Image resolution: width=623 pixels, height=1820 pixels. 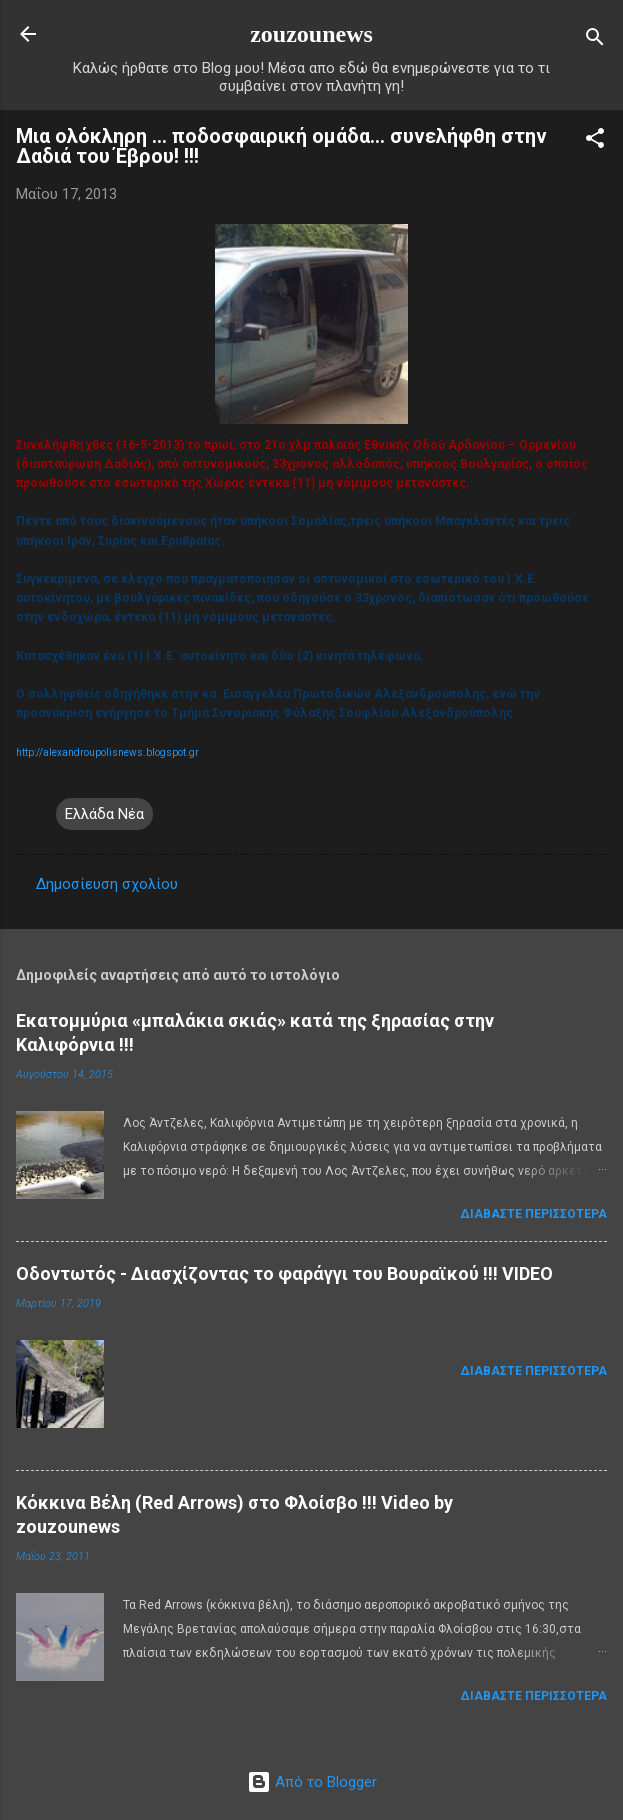 What do you see at coordinates (107, 884) in the screenshot?
I see `Δημοσίευση σχολίου` at bounding box center [107, 884].